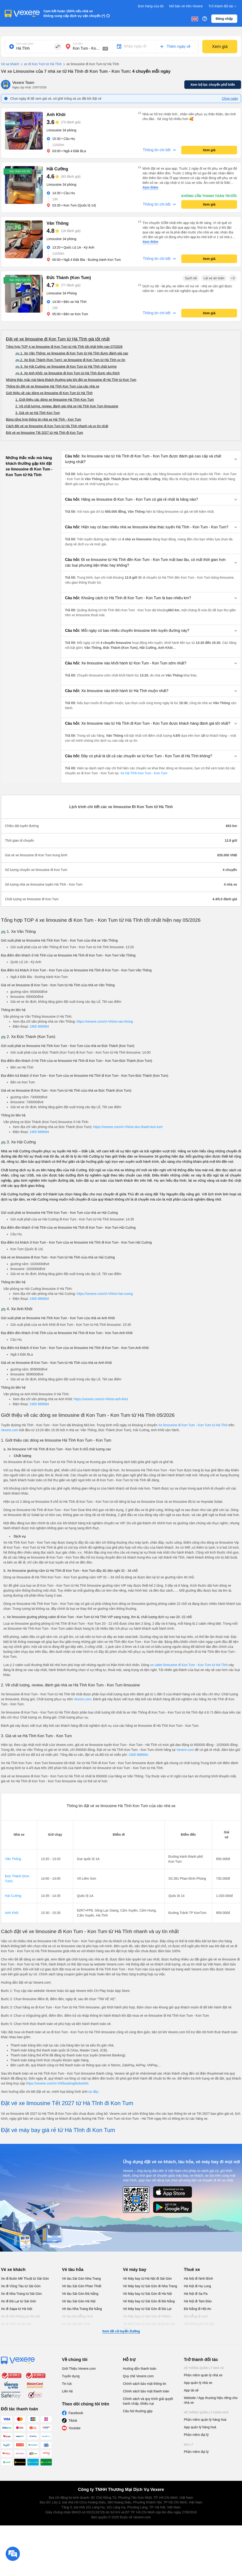 The width and height of the screenshot is (242, 2576). I want to click on Hải Cường, so click(13, 1896).